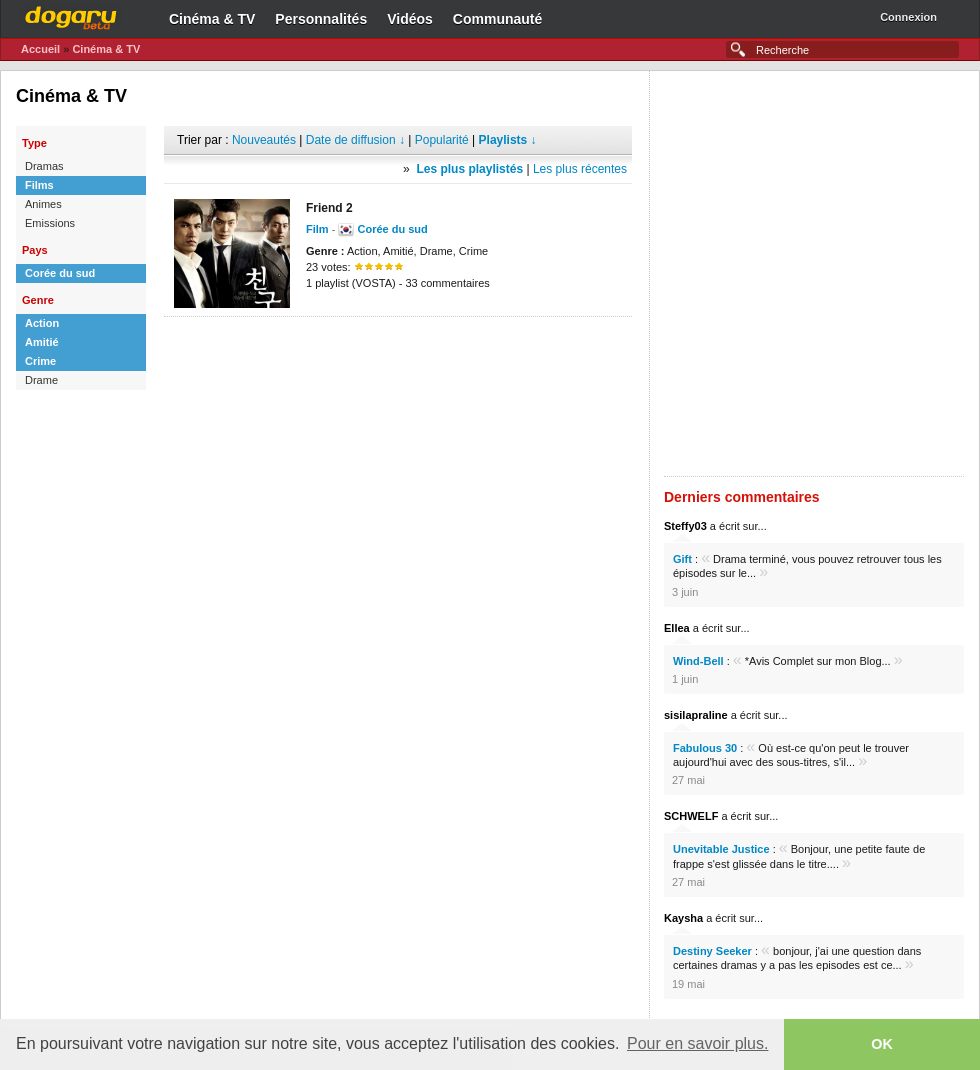 This screenshot has width=980, height=1070. What do you see at coordinates (212, 19) in the screenshot?
I see `Cinéma & TV` at bounding box center [212, 19].